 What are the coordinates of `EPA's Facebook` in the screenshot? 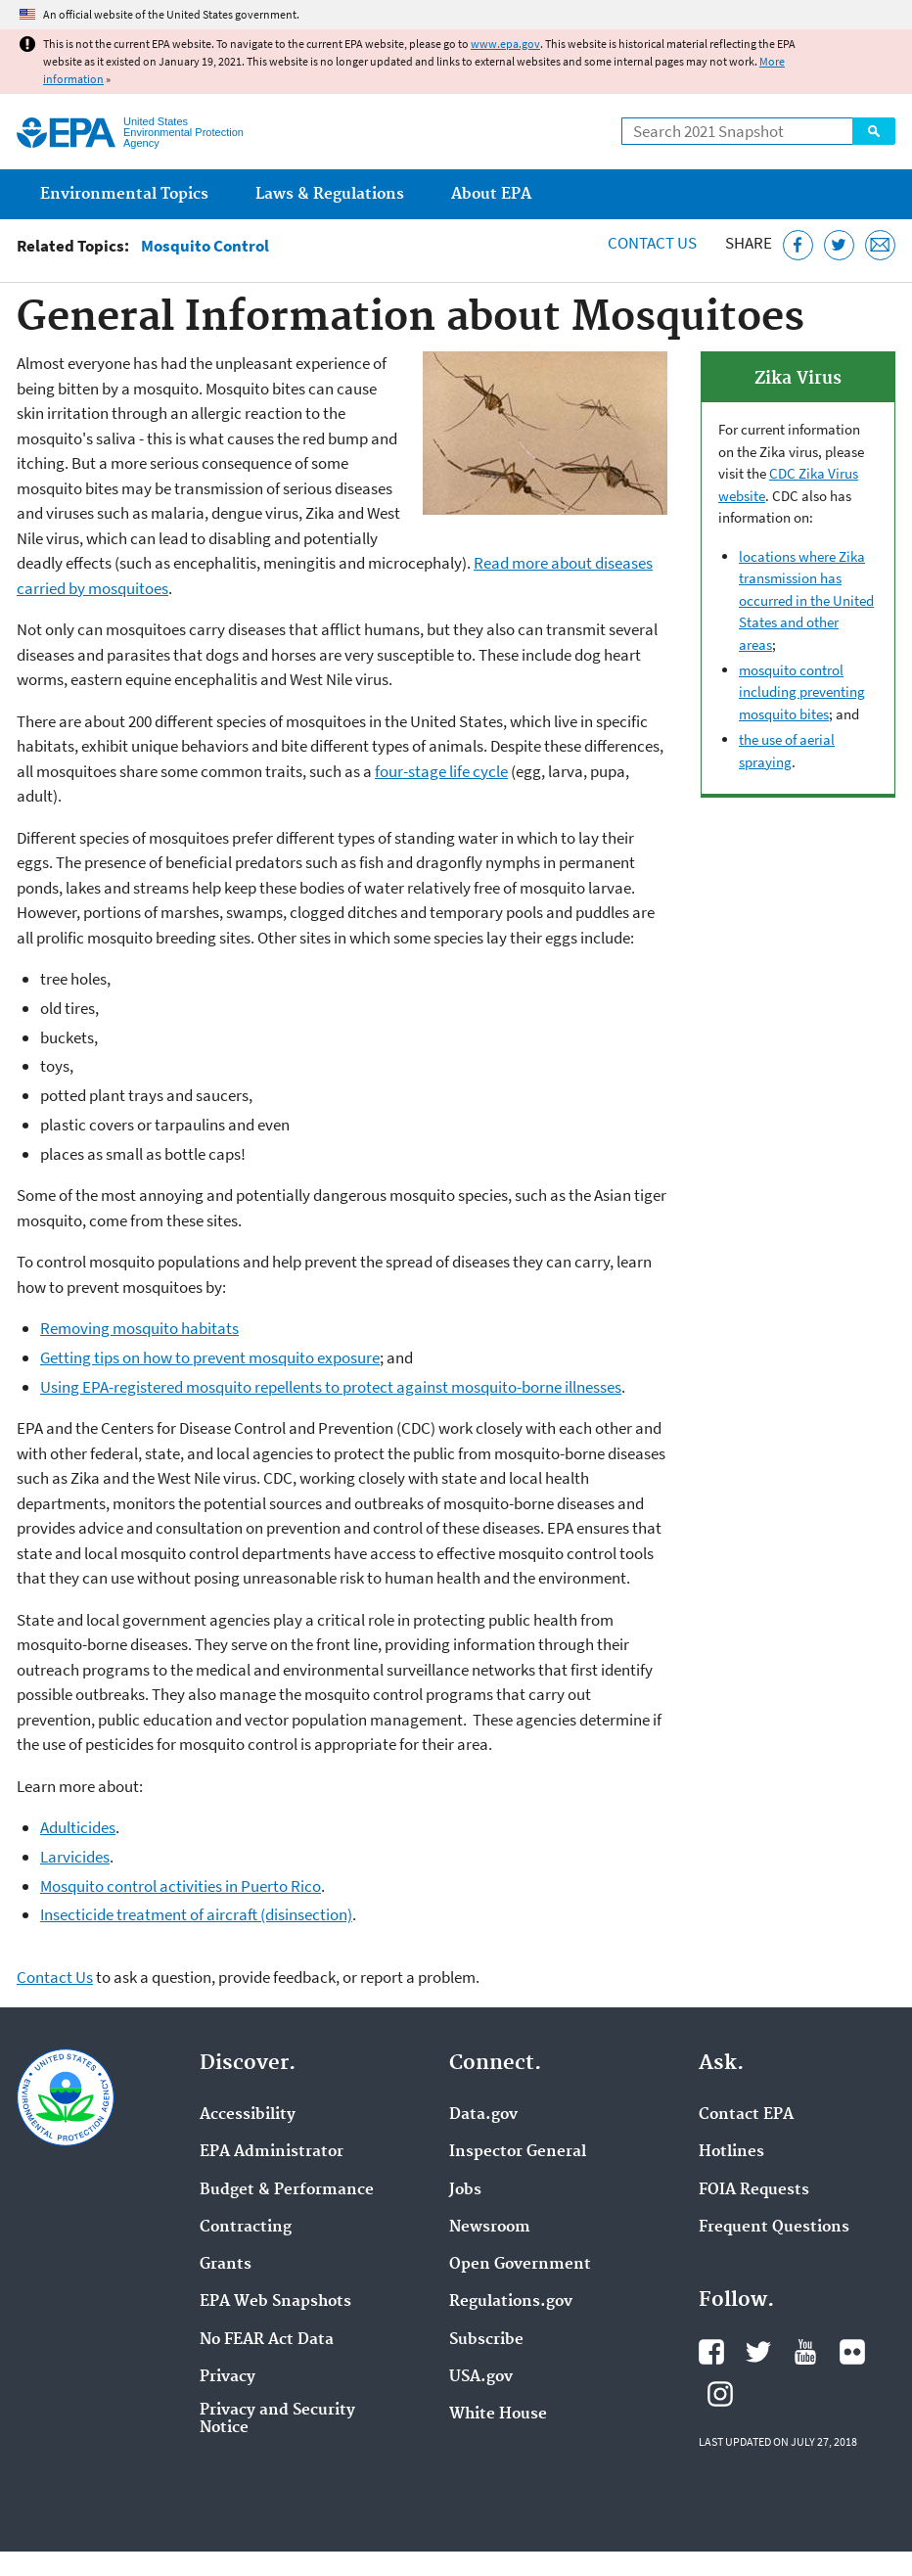 It's located at (711, 2352).